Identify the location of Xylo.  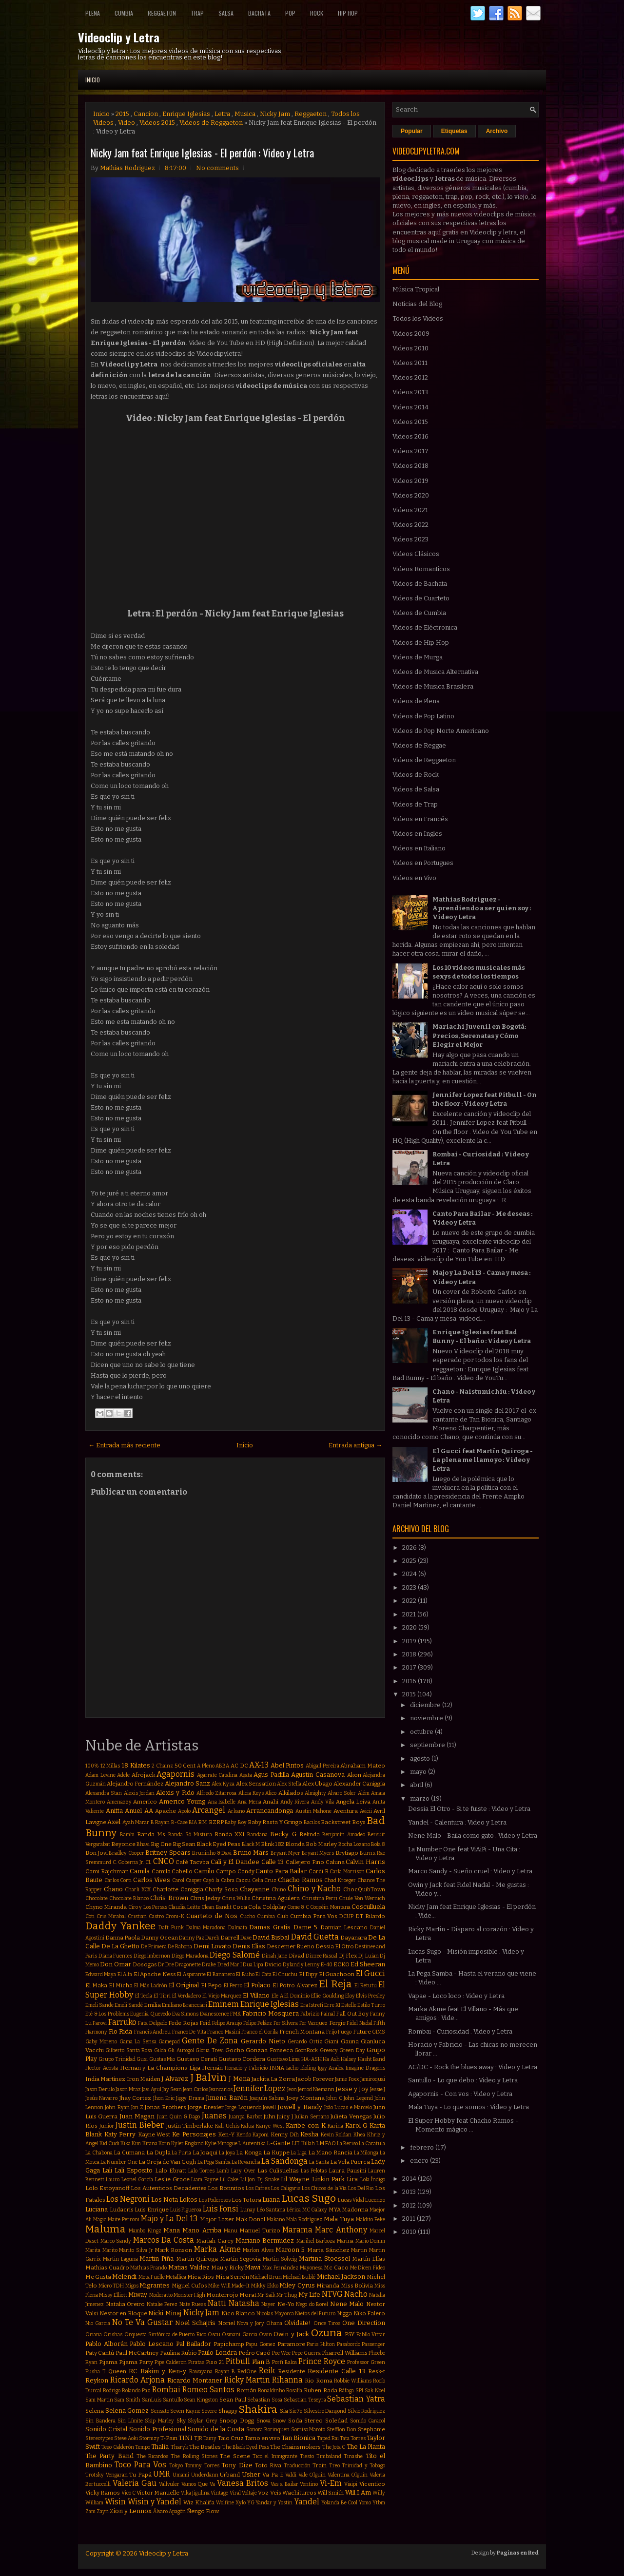
(240, 2502).